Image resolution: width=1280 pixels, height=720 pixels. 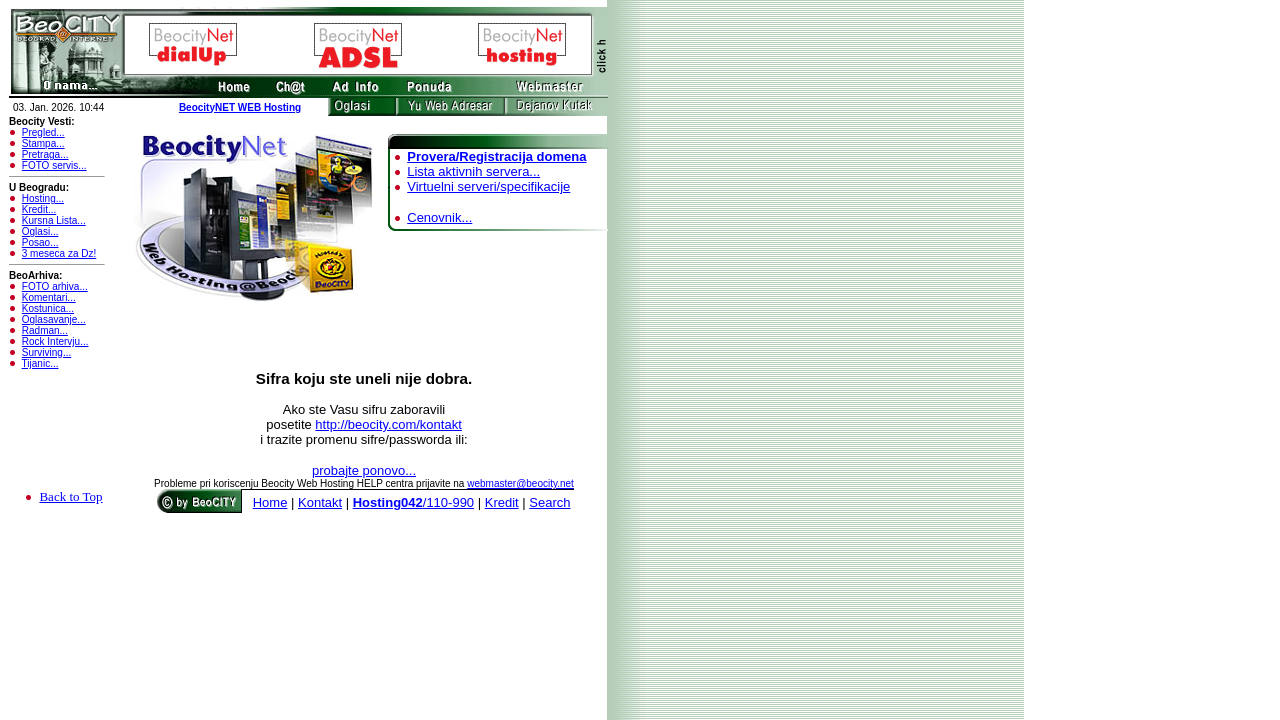 I want to click on Kursna Lista..., so click(x=54, y=220).